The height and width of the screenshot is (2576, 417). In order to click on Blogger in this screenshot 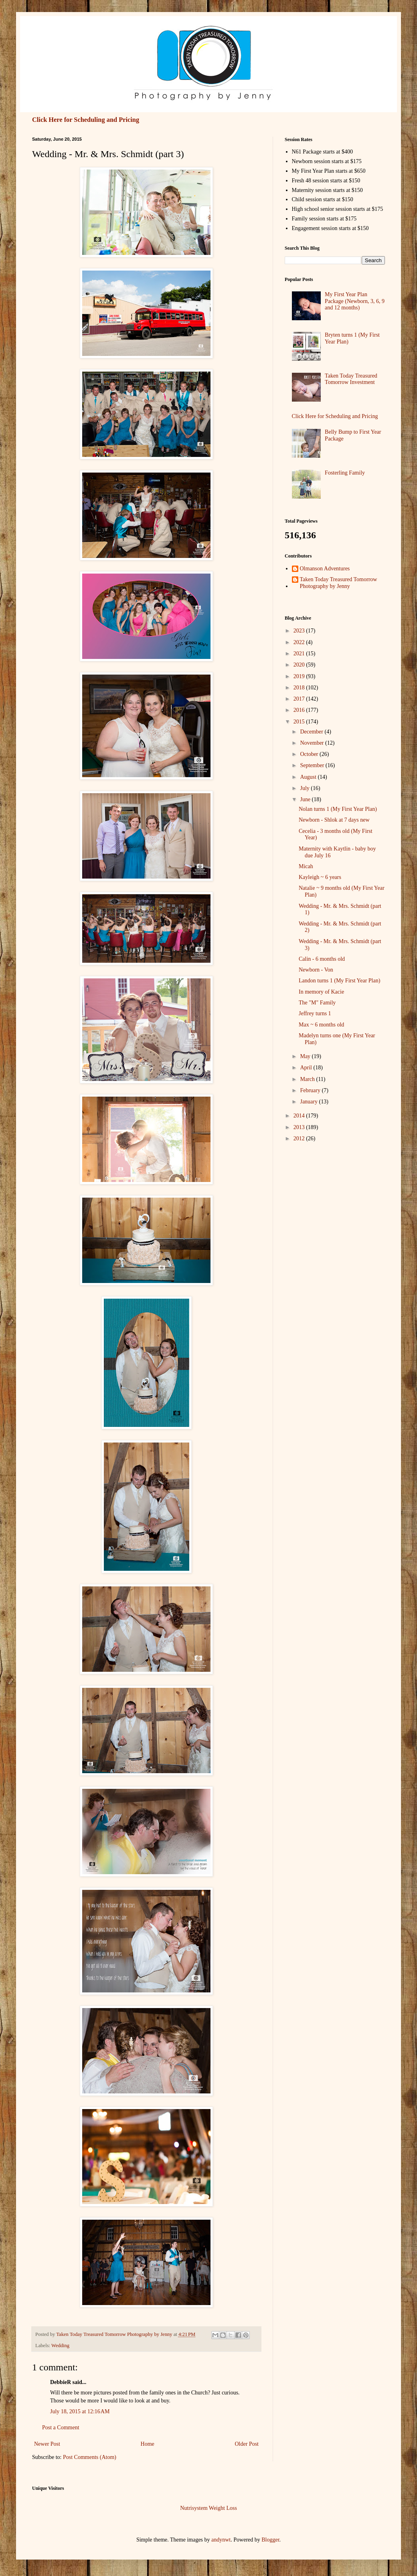, I will do `click(270, 2540)`.